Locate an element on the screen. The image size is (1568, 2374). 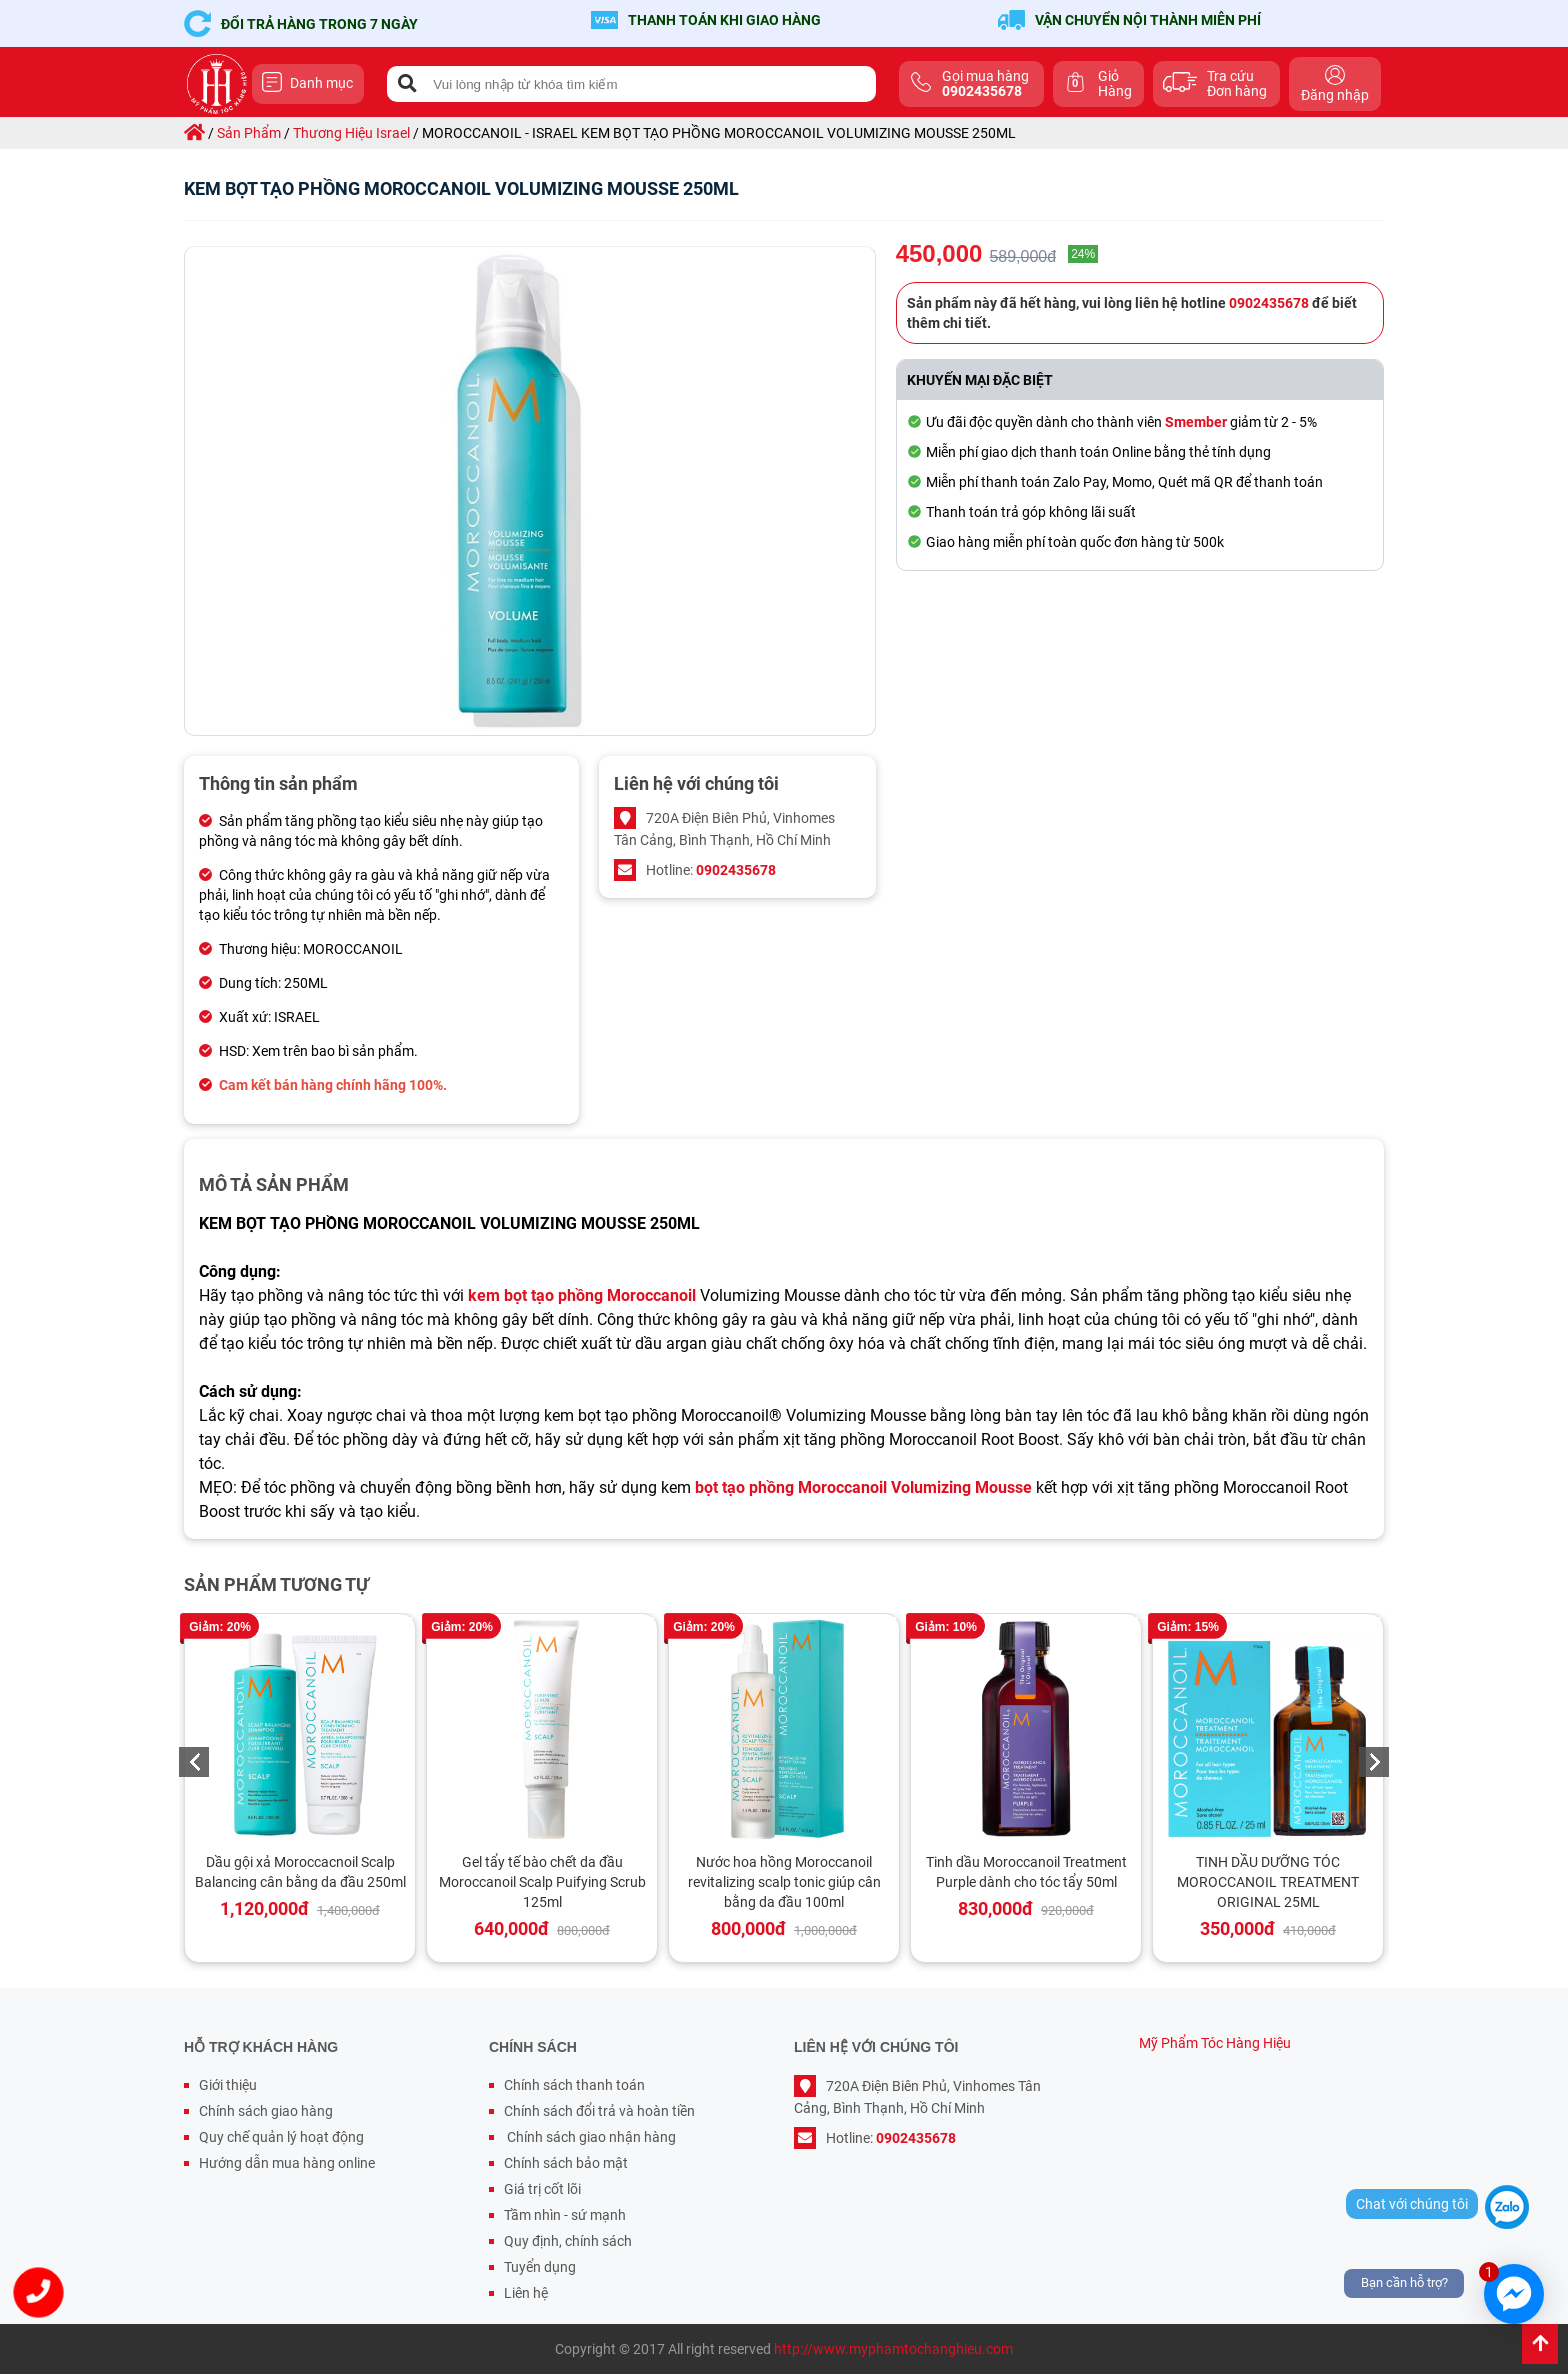
Liên hệ is located at coordinates (526, 2293).